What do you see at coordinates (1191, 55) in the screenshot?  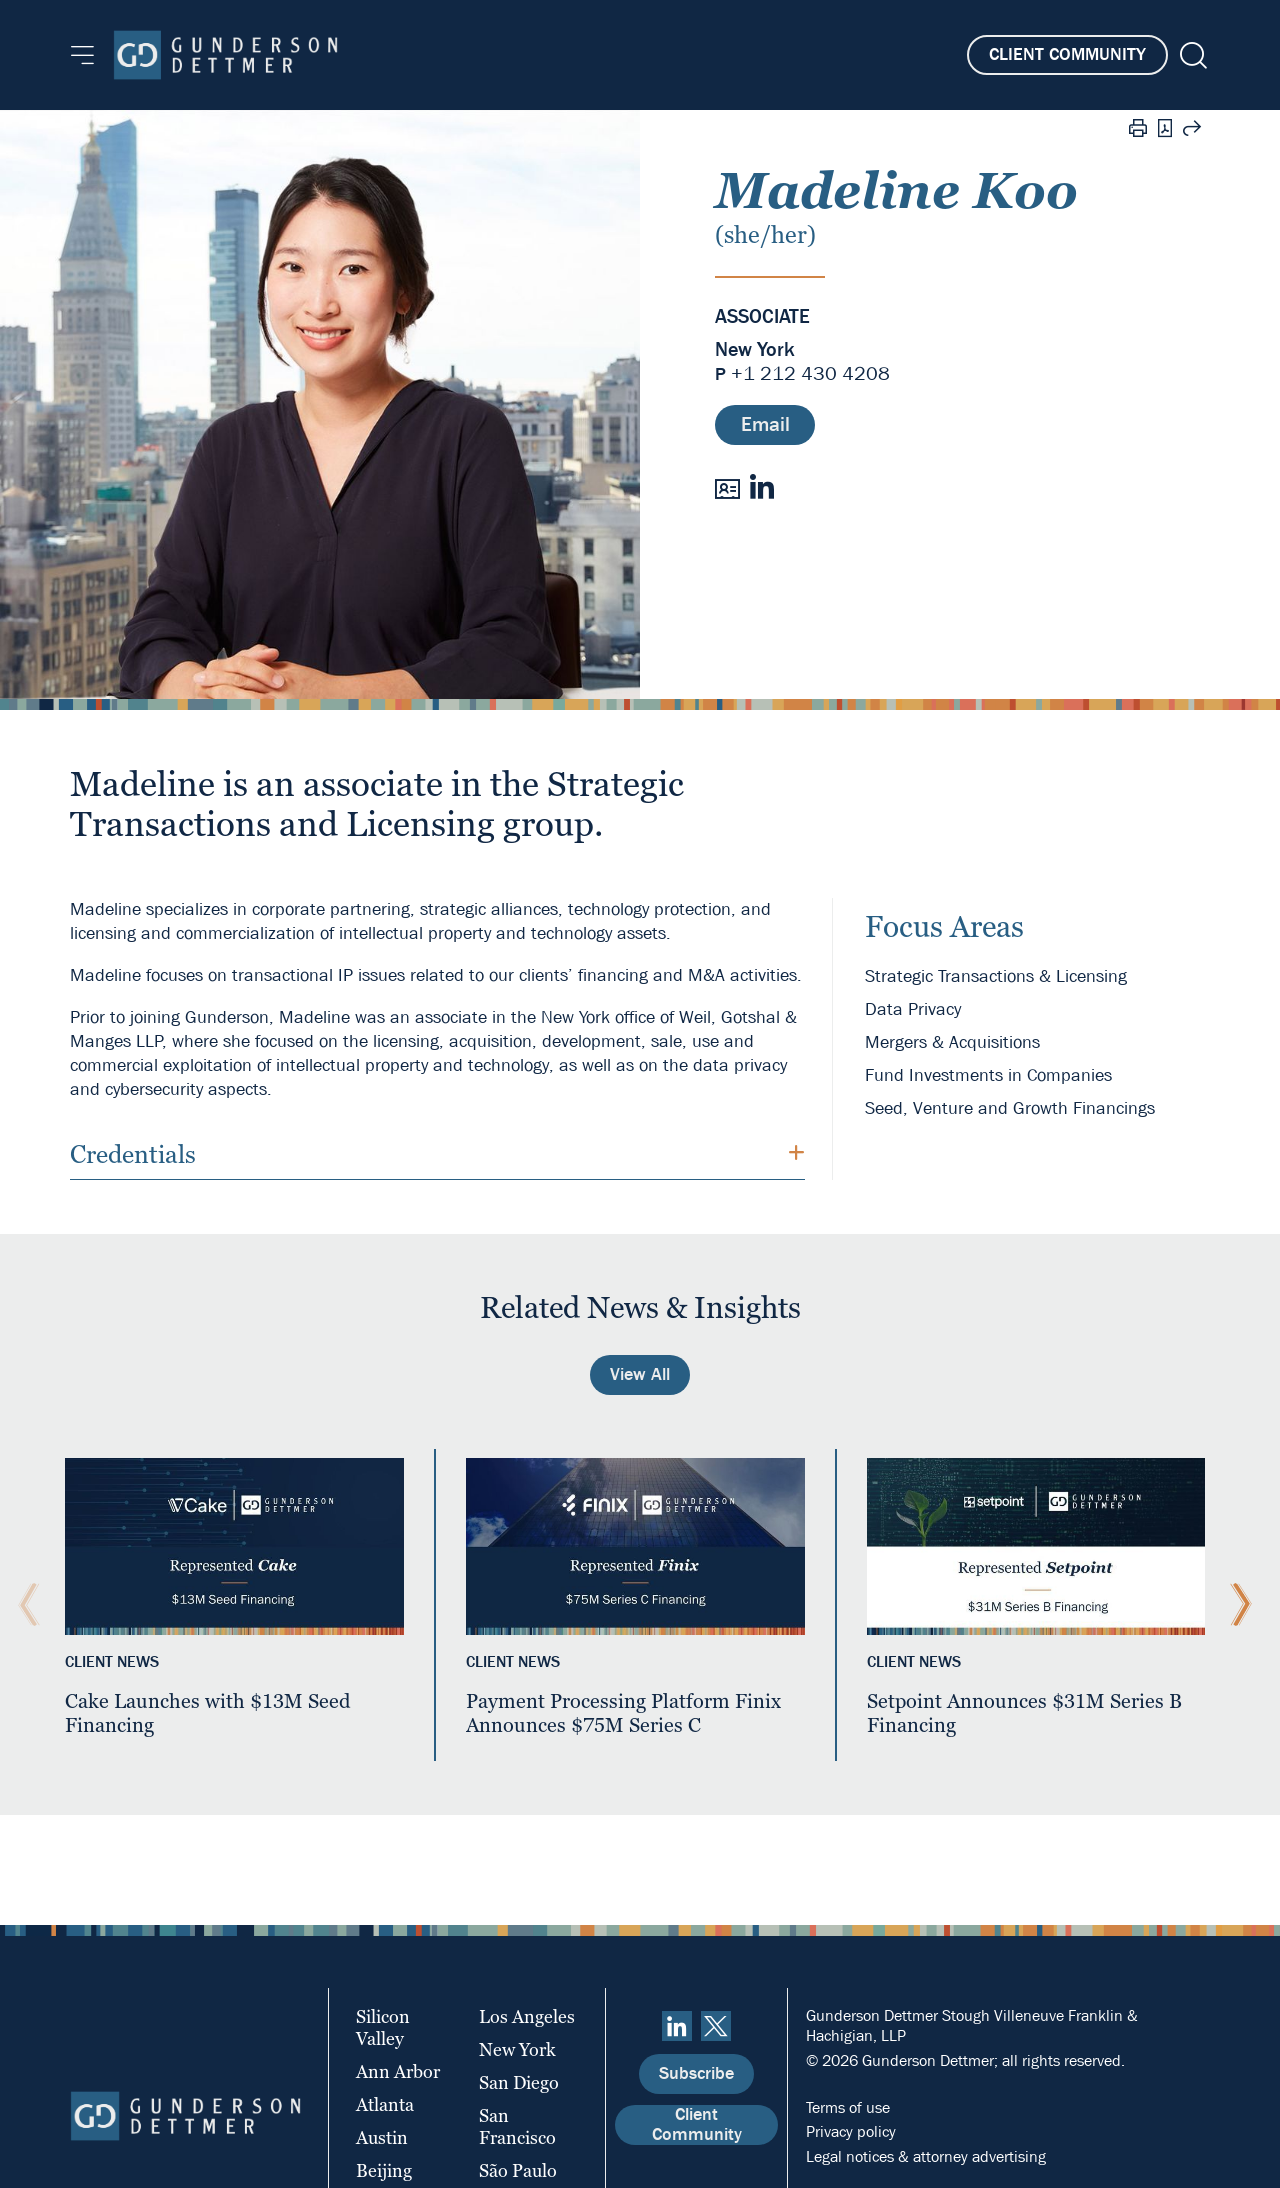 I see `[Search]` at bounding box center [1191, 55].